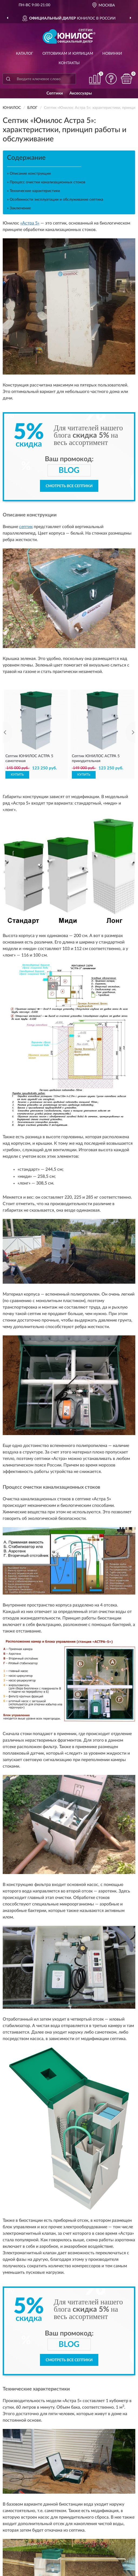 This screenshot has height=2576, width=138. What do you see at coordinates (69, 63) in the screenshot?
I see `Контакты` at bounding box center [69, 63].